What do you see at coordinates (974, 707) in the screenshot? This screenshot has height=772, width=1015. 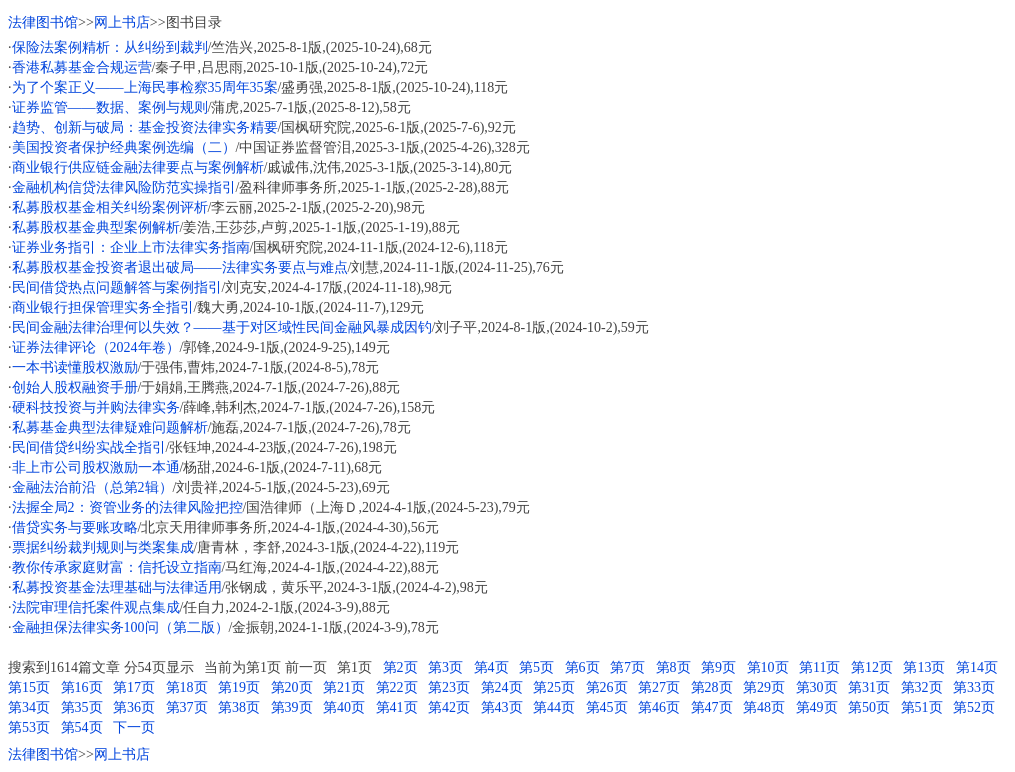 I see `第52页` at bounding box center [974, 707].